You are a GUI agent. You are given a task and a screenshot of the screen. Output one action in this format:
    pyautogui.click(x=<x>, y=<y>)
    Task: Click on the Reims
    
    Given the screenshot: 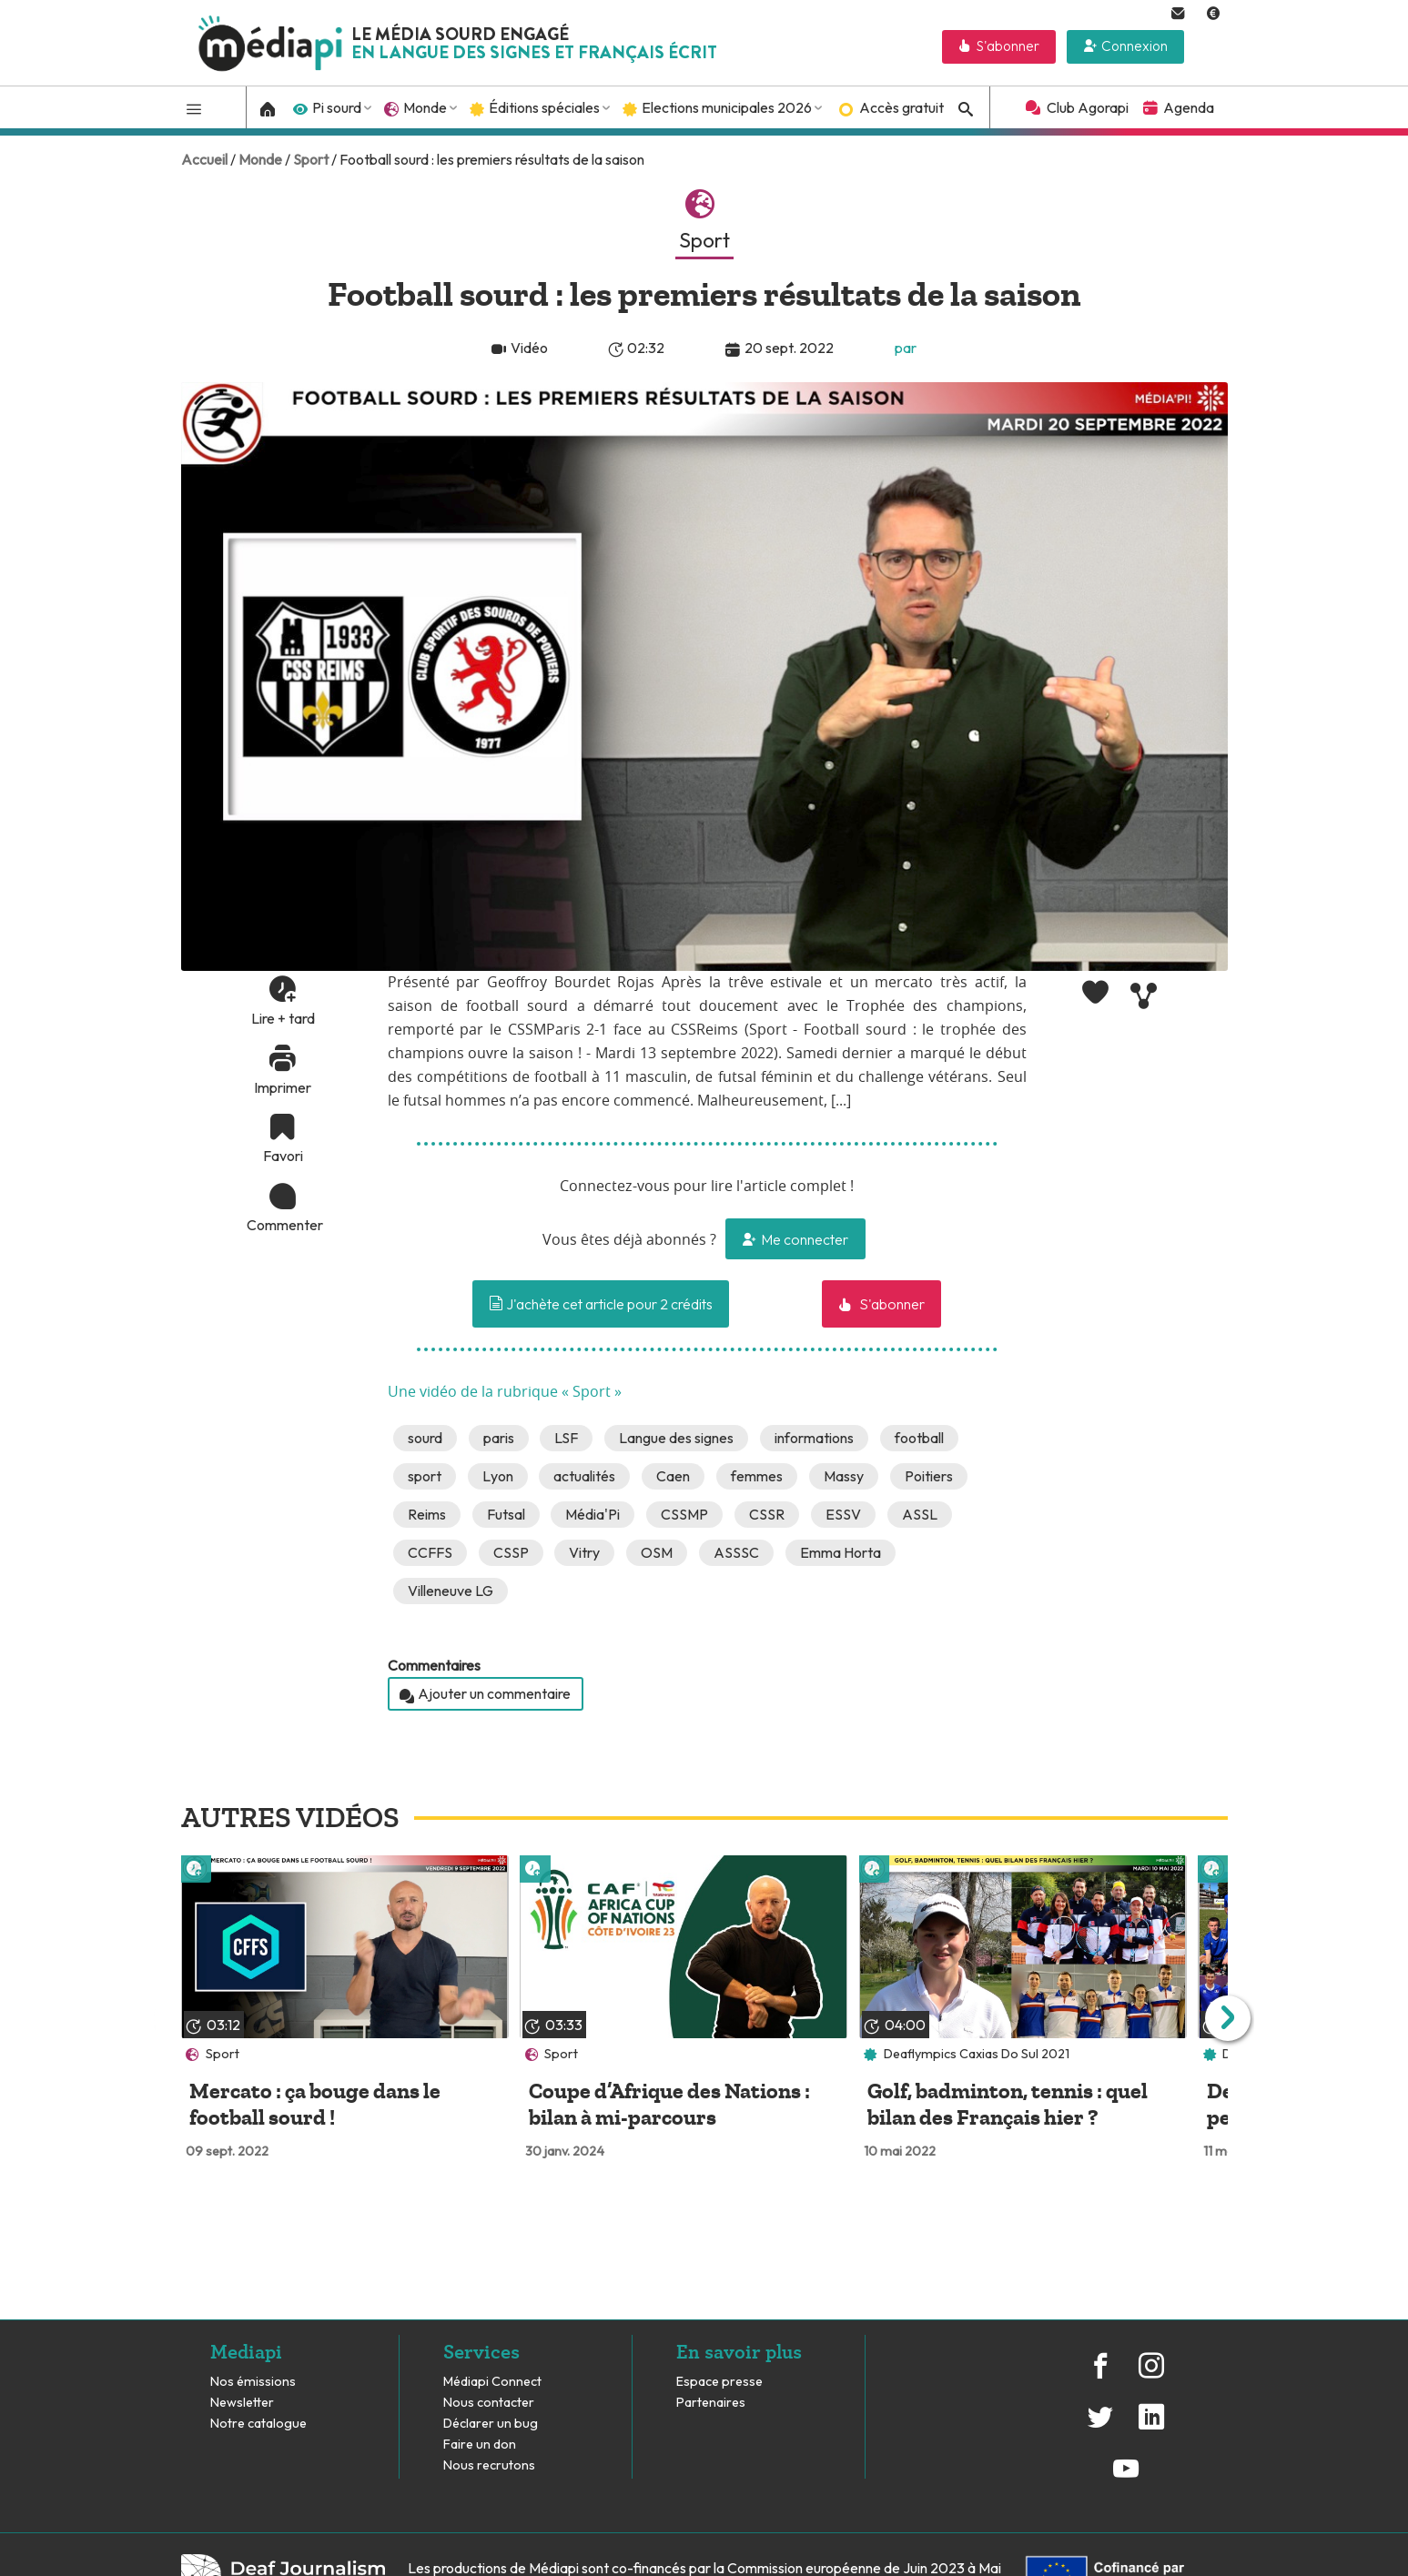 What is the action you would take?
    pyautogui.click(x=427, y=1514)
    